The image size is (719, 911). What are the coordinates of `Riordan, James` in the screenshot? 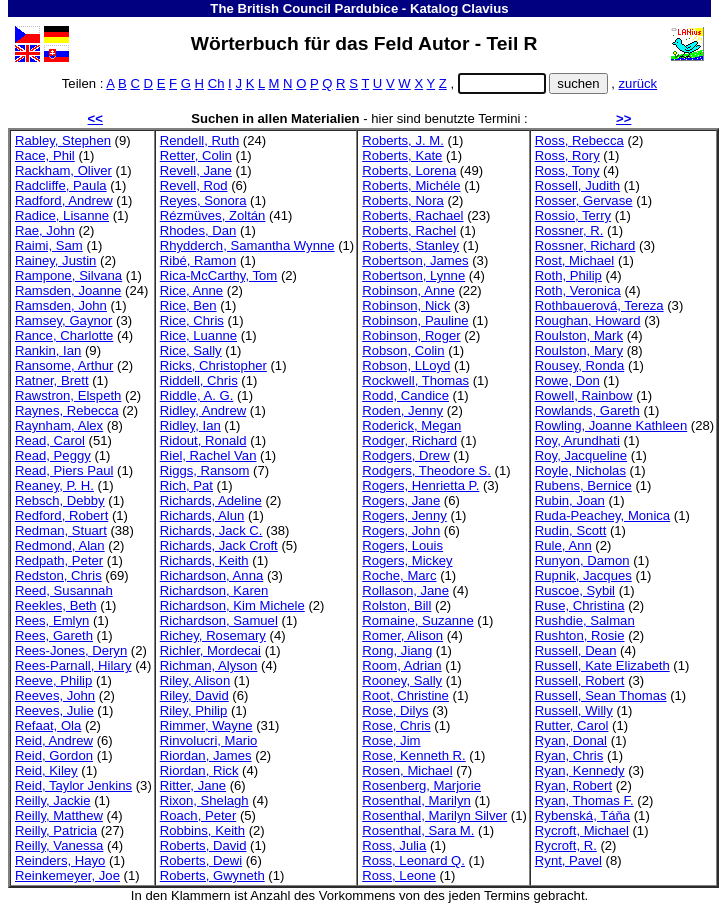 It's located at (206, 755).